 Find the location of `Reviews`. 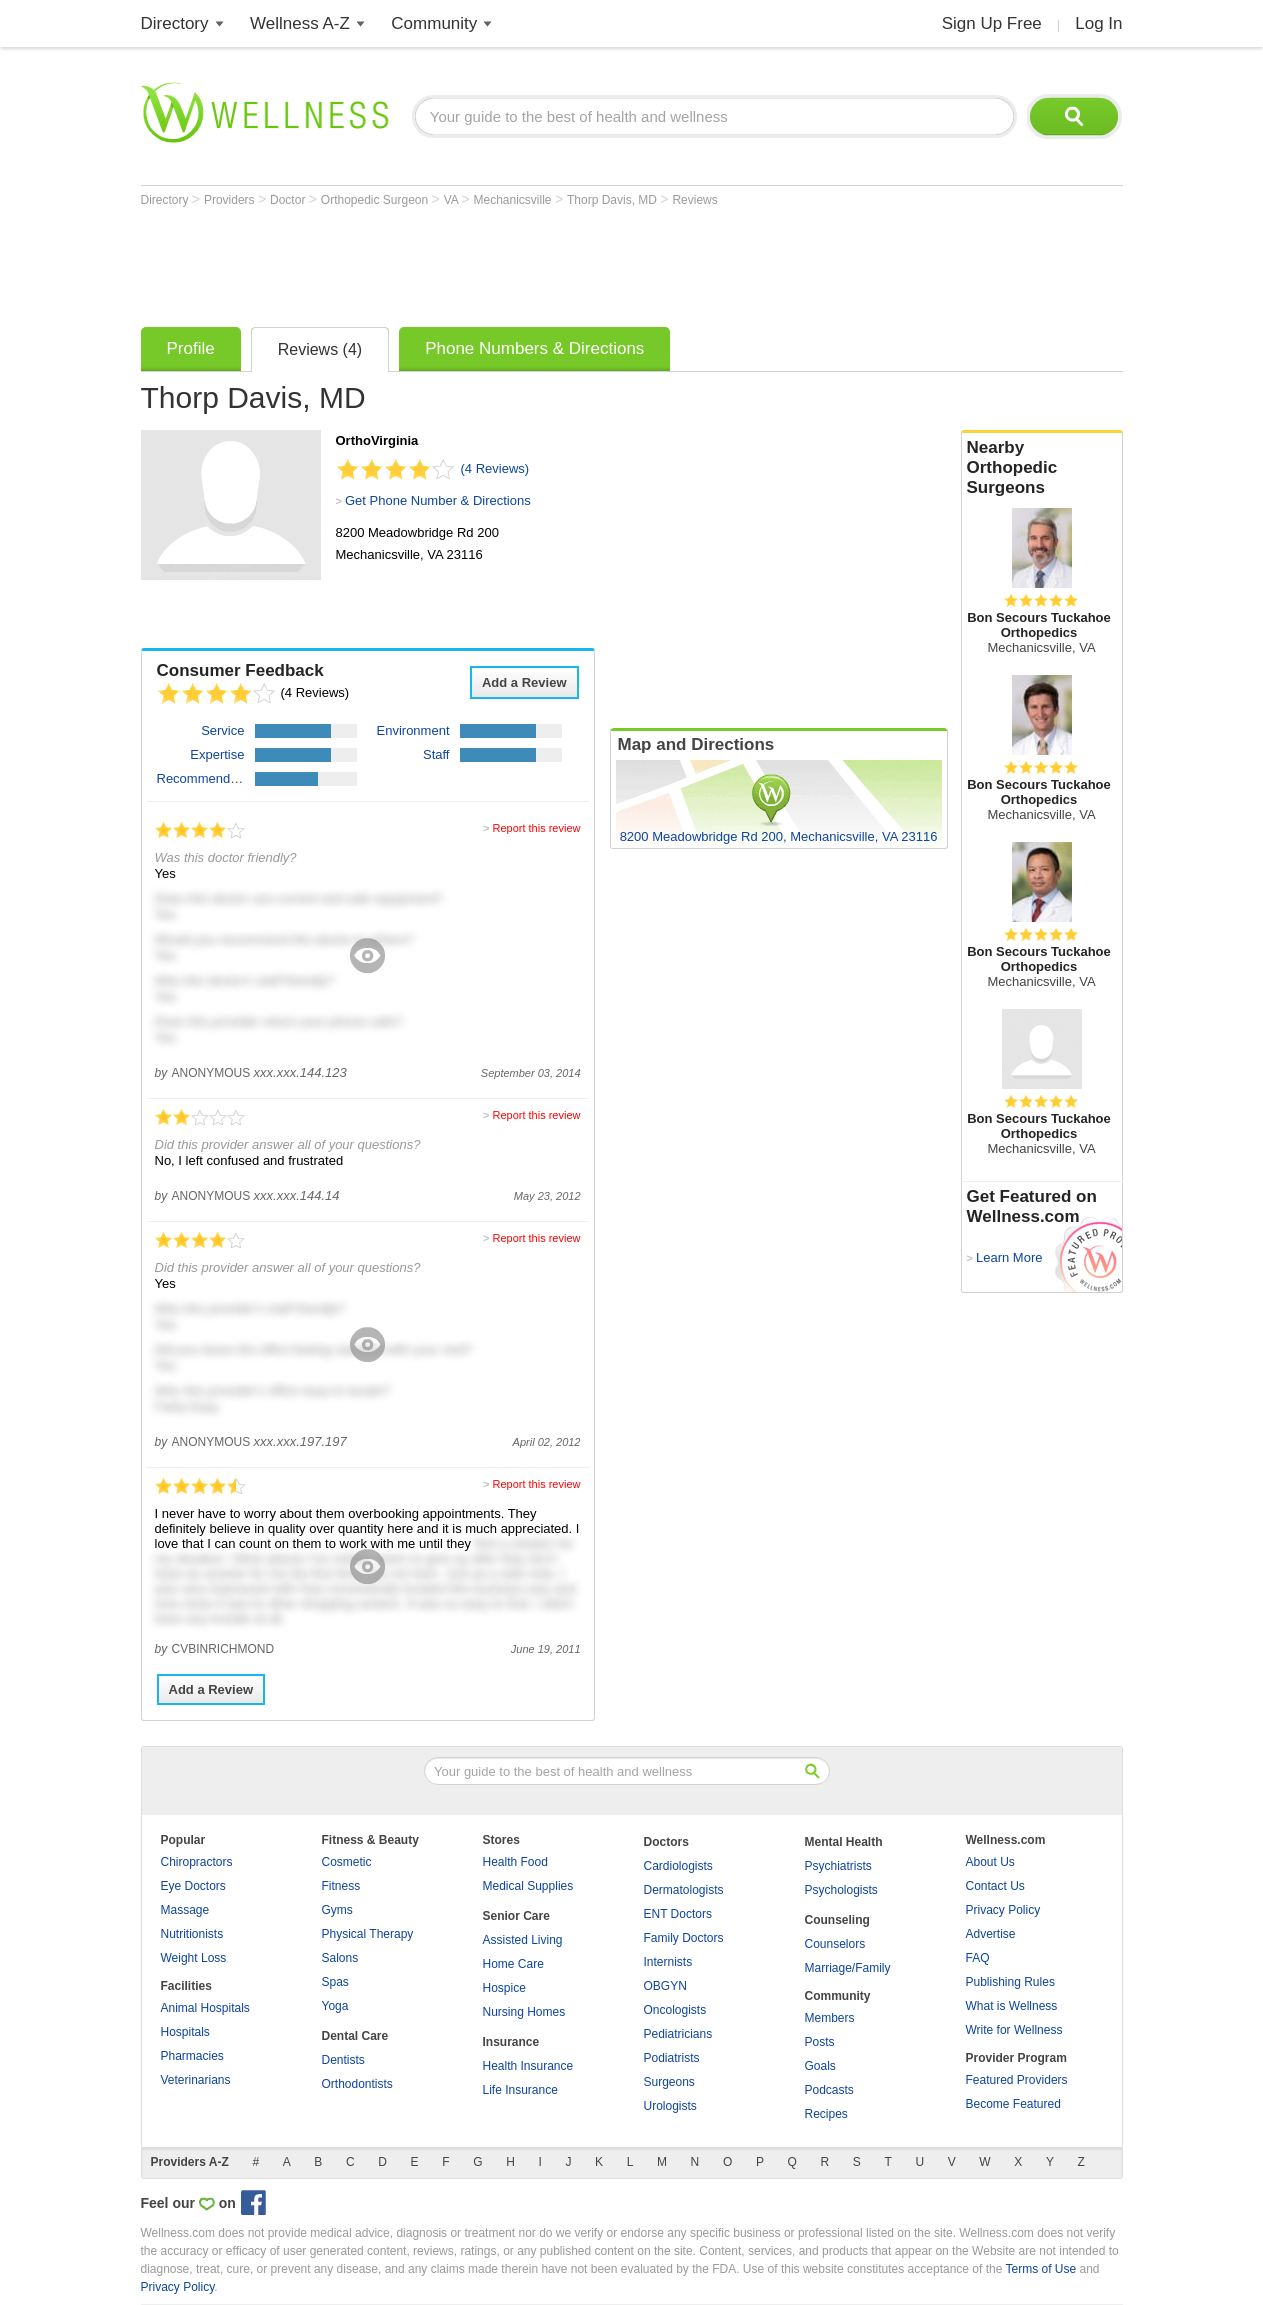

Reviews is located at coordinates (694, 200).